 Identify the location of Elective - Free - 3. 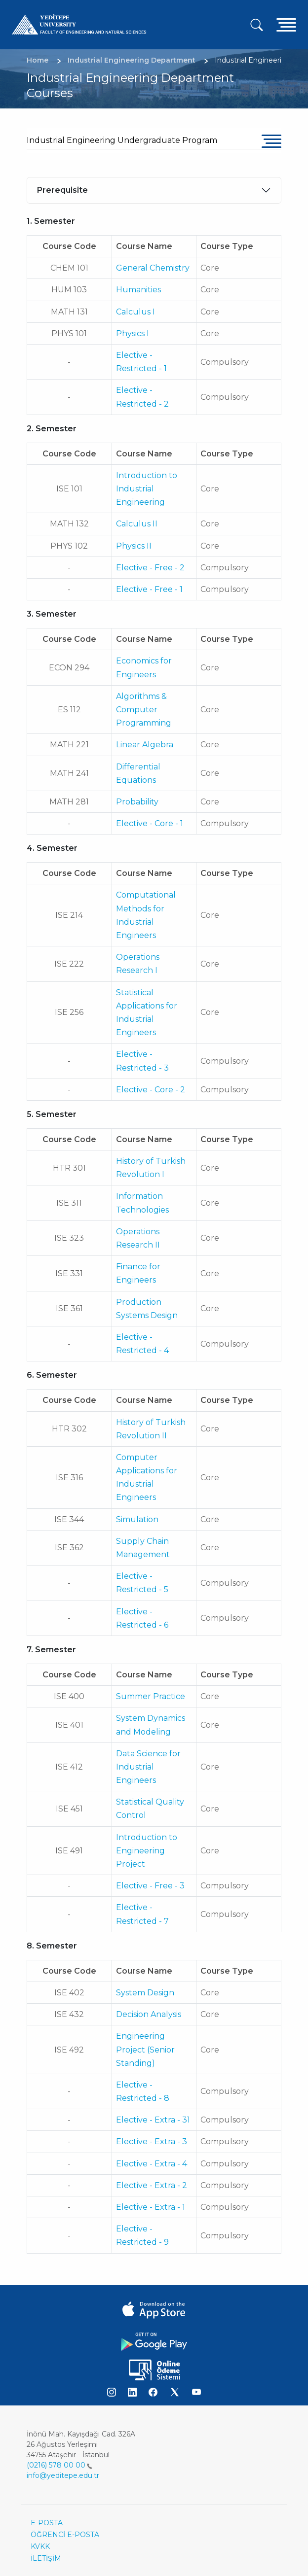
(150, 1885).